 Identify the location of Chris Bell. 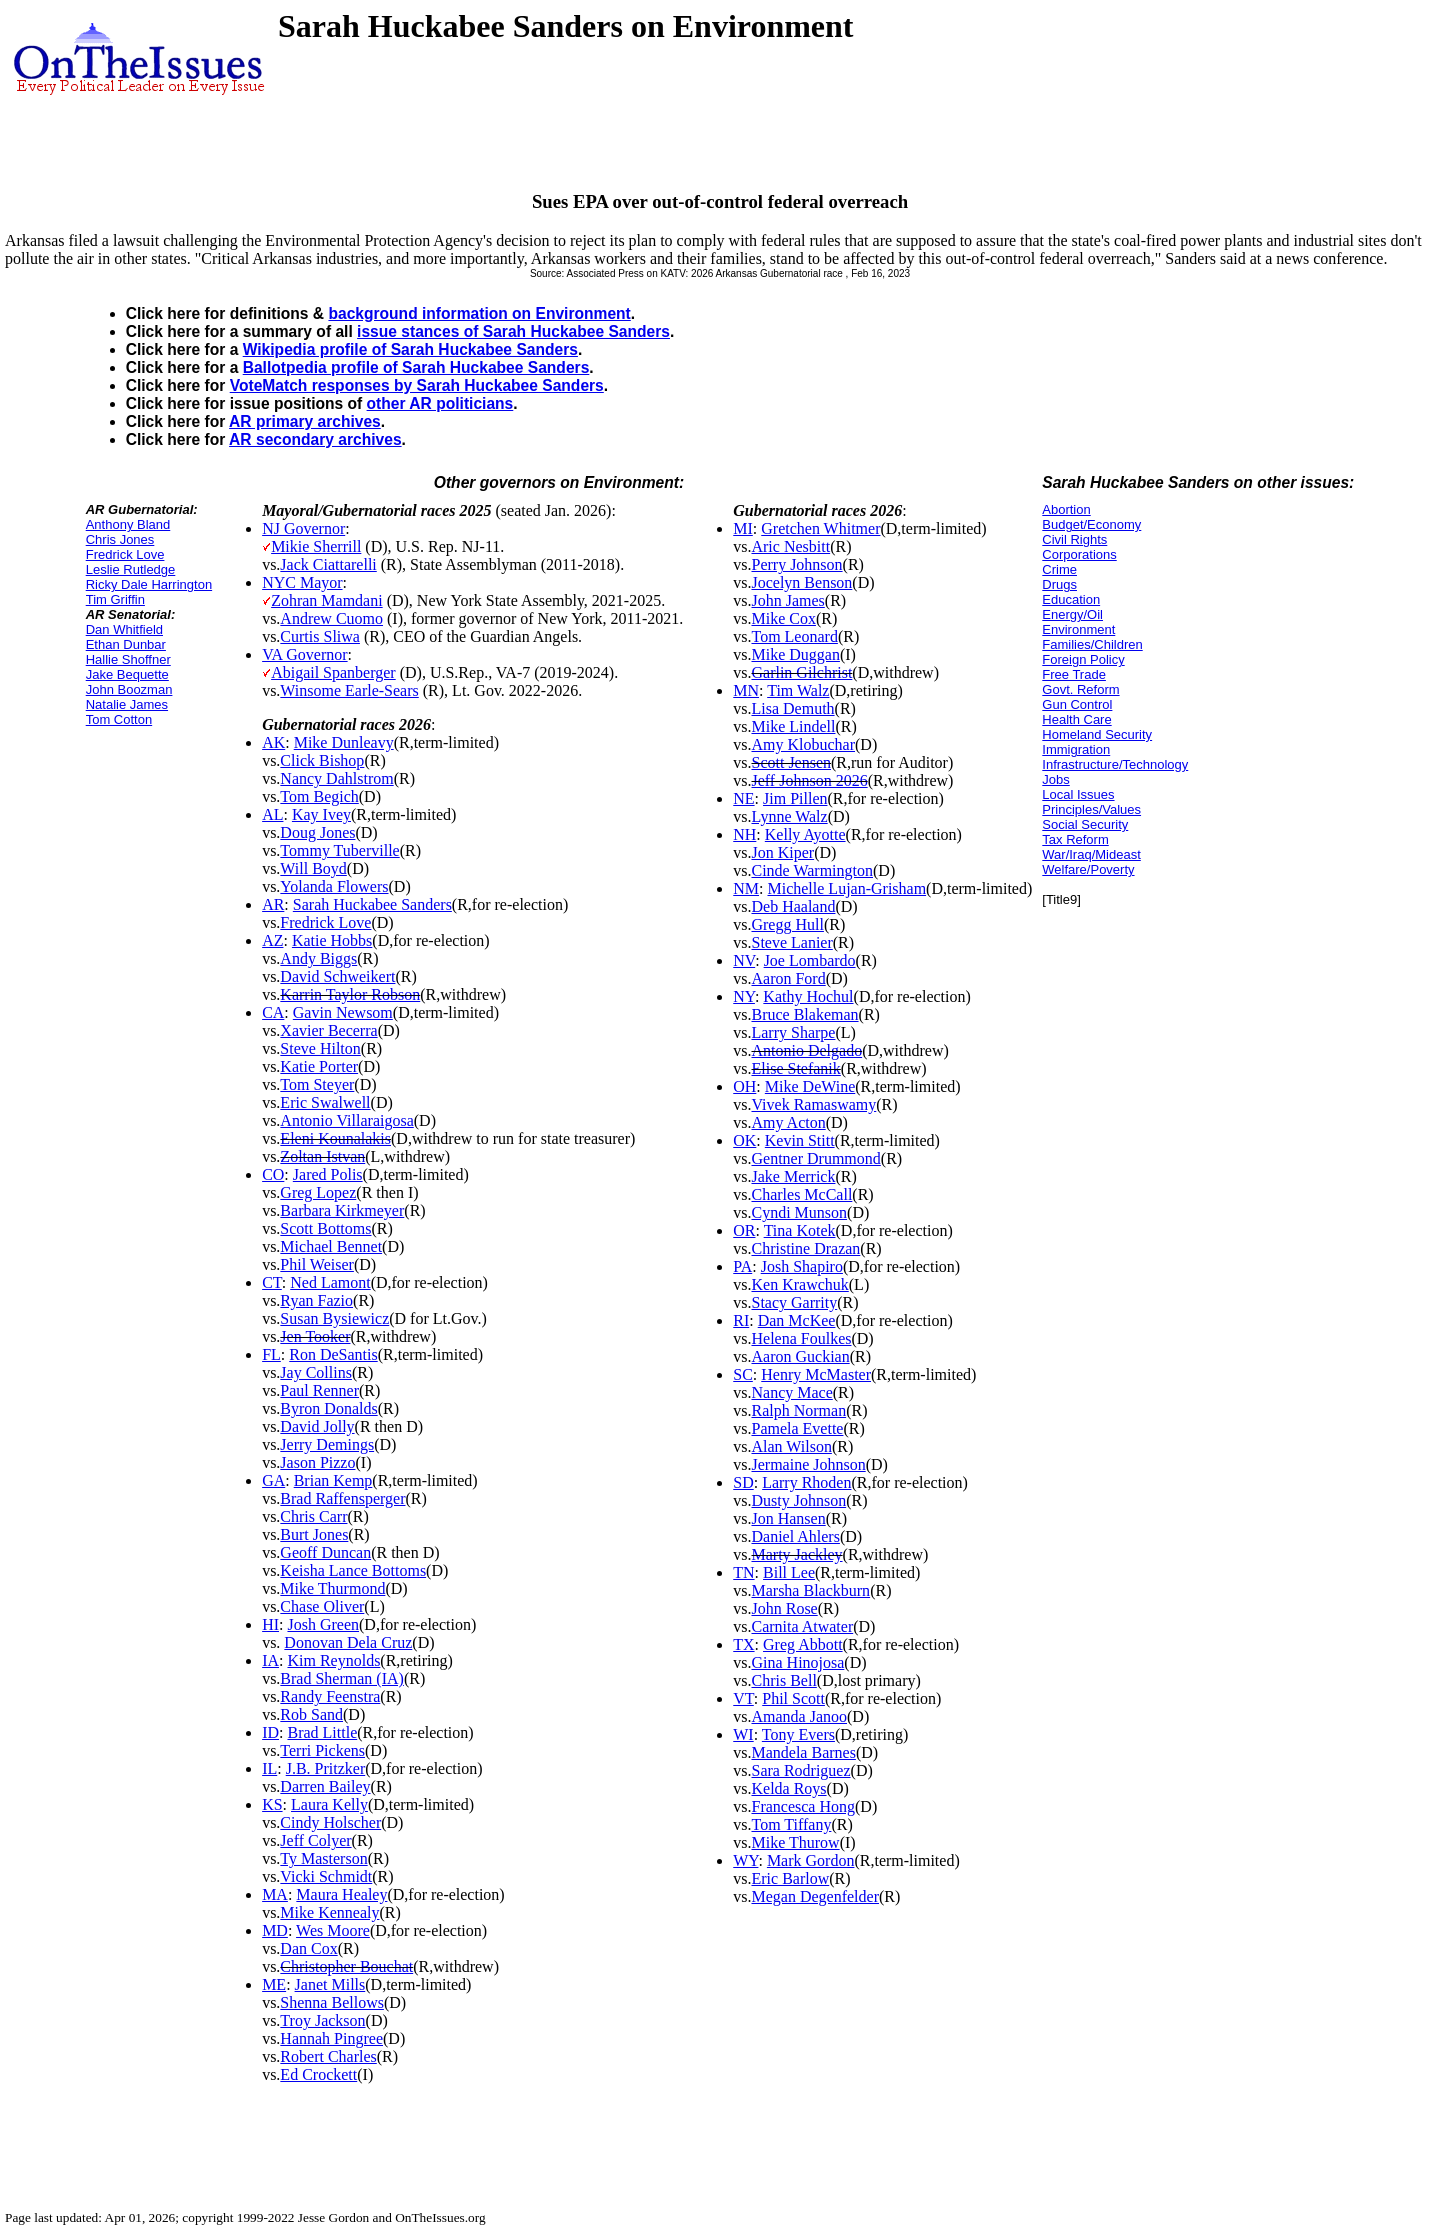
(783, 1680).